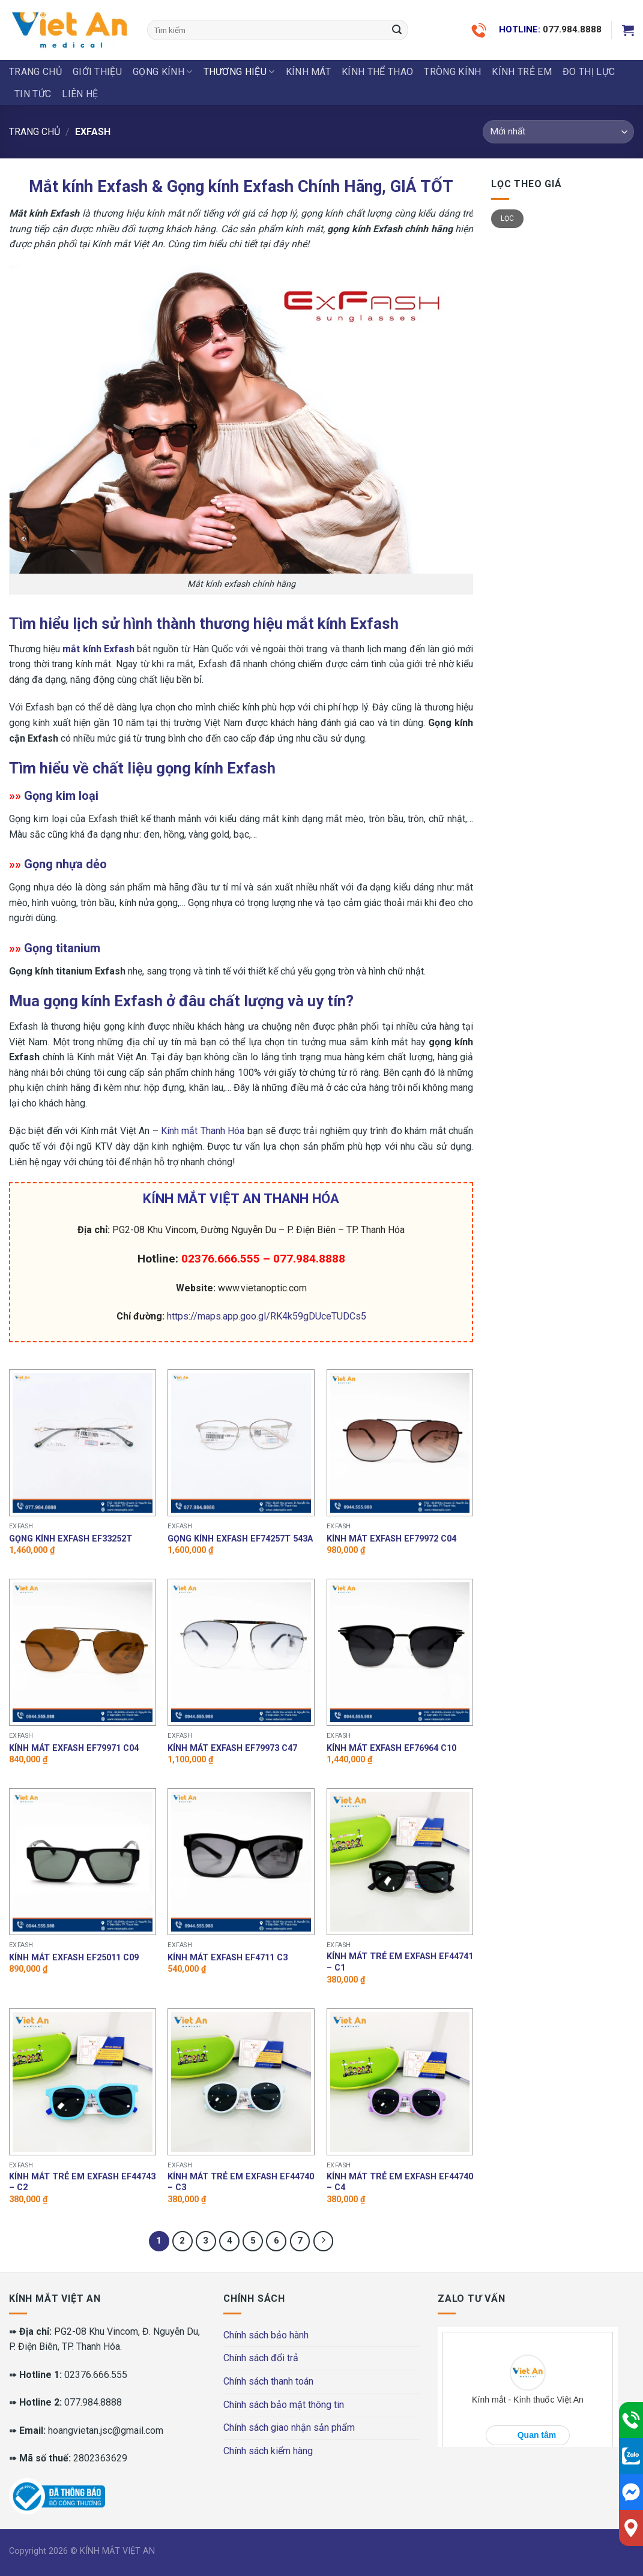  I want to click on Giới thiệu, so click(97, 71).